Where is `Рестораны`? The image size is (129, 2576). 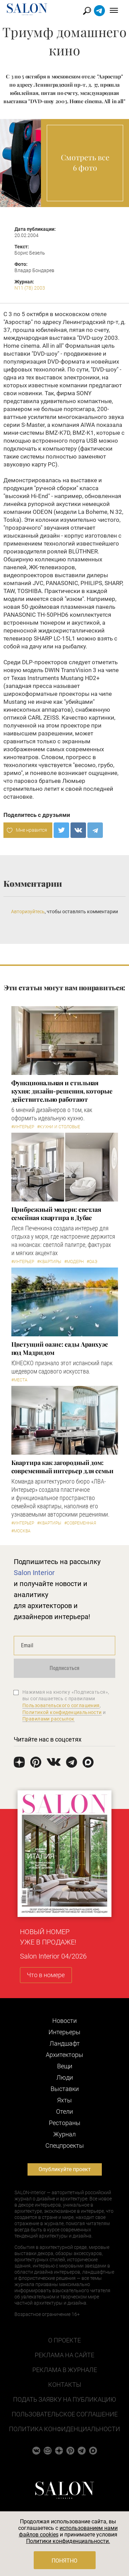 Рестораны is located at coordinates (64, 2122).